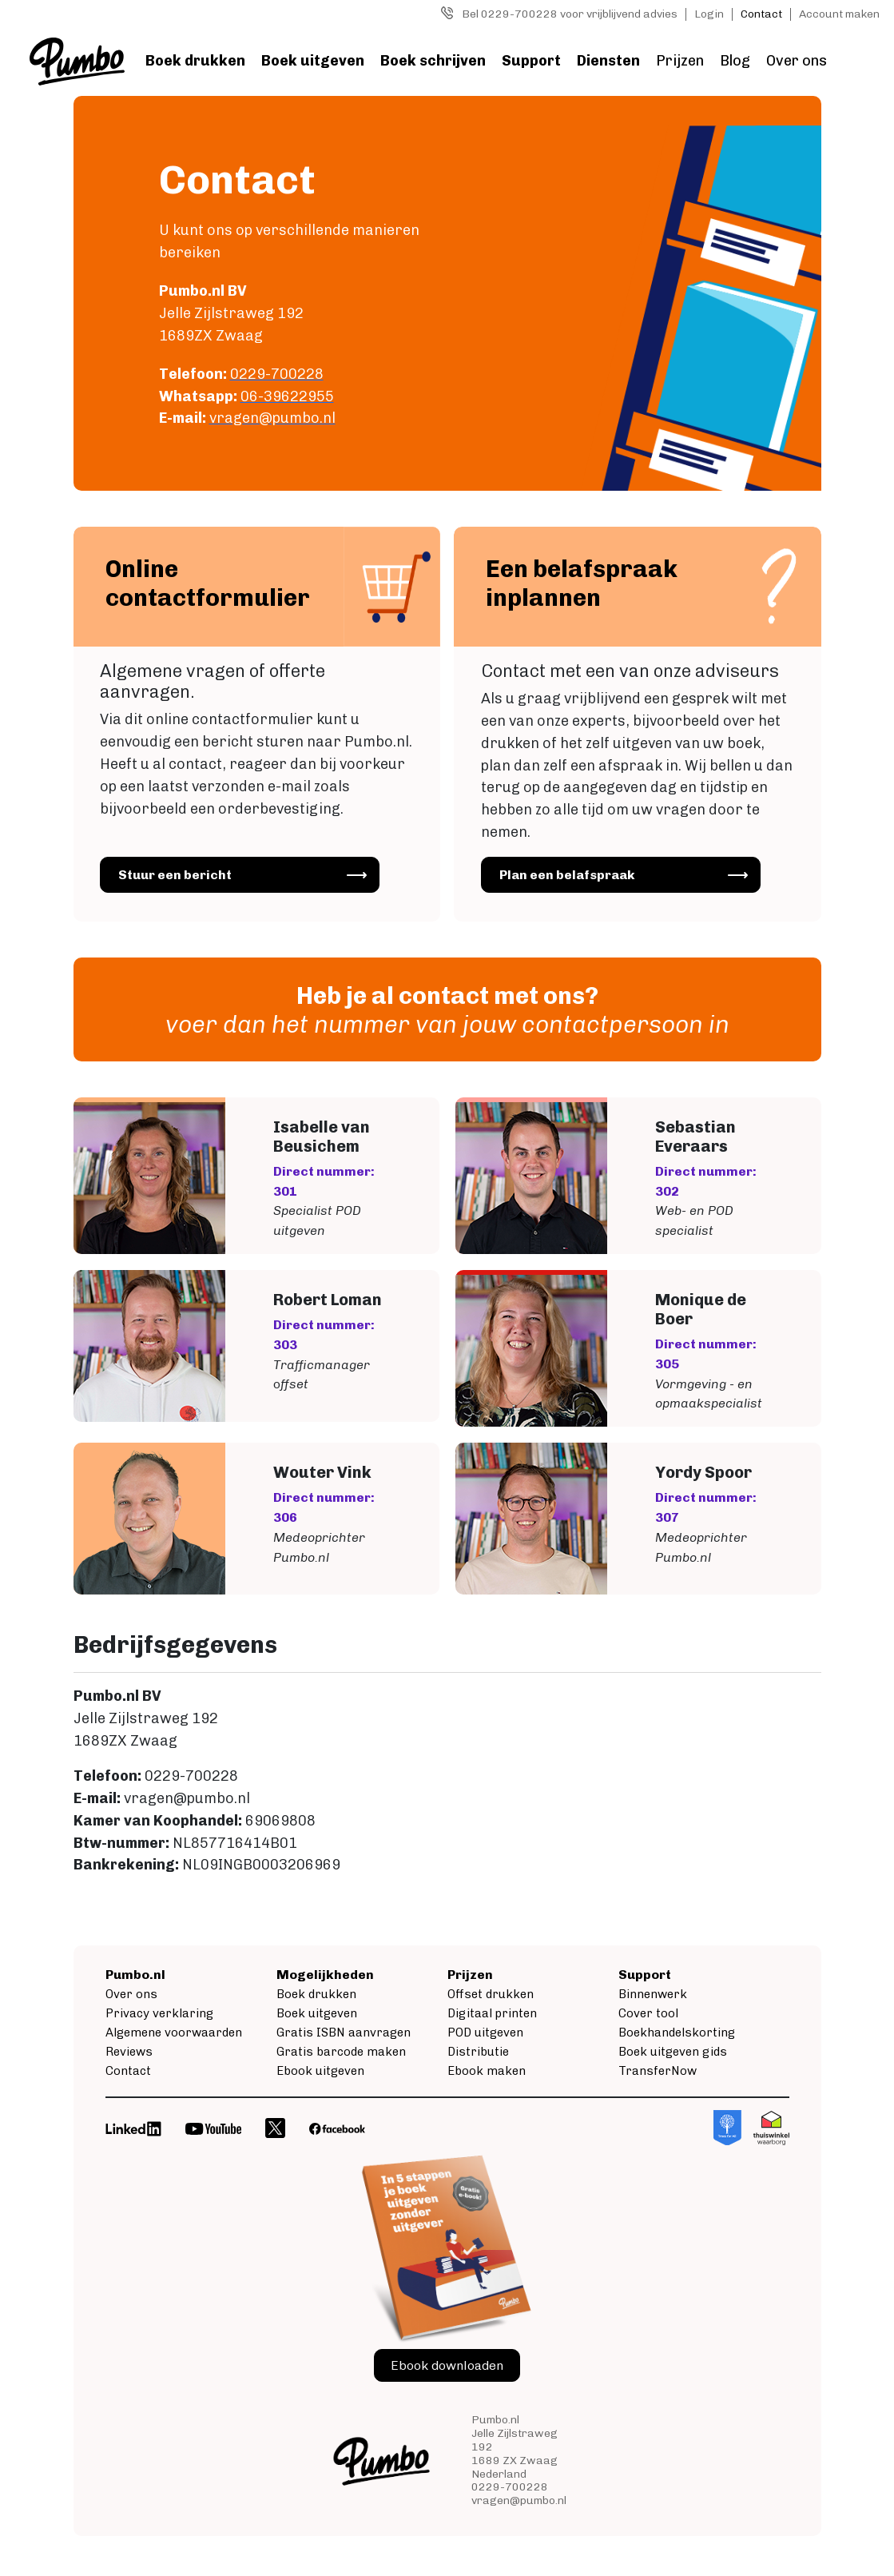 The image size is (894, 2576). Describe the element at coordinates (569, 14) in the screenshot. I see `Bel 0229-700228 voor vrijblijvend advies` at that location.